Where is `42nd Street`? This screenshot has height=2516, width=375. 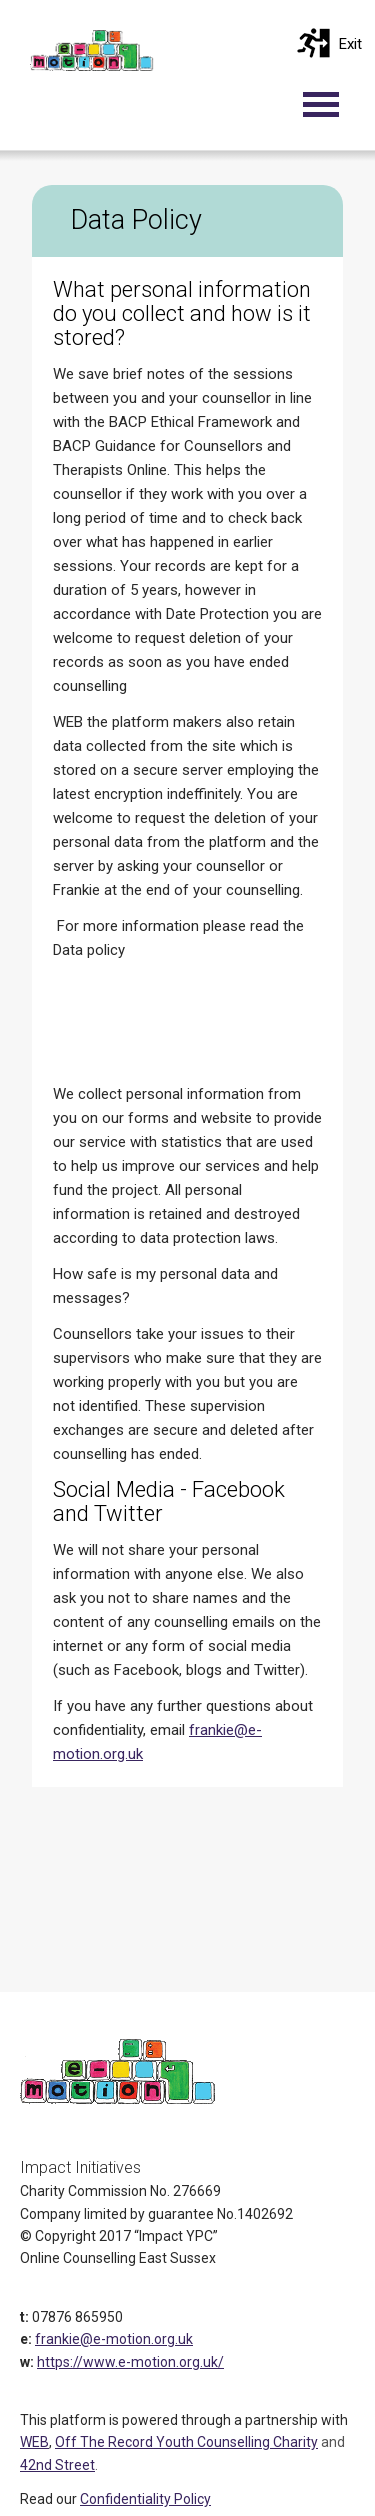 42nd Street is located at coordinates (57, 2465).